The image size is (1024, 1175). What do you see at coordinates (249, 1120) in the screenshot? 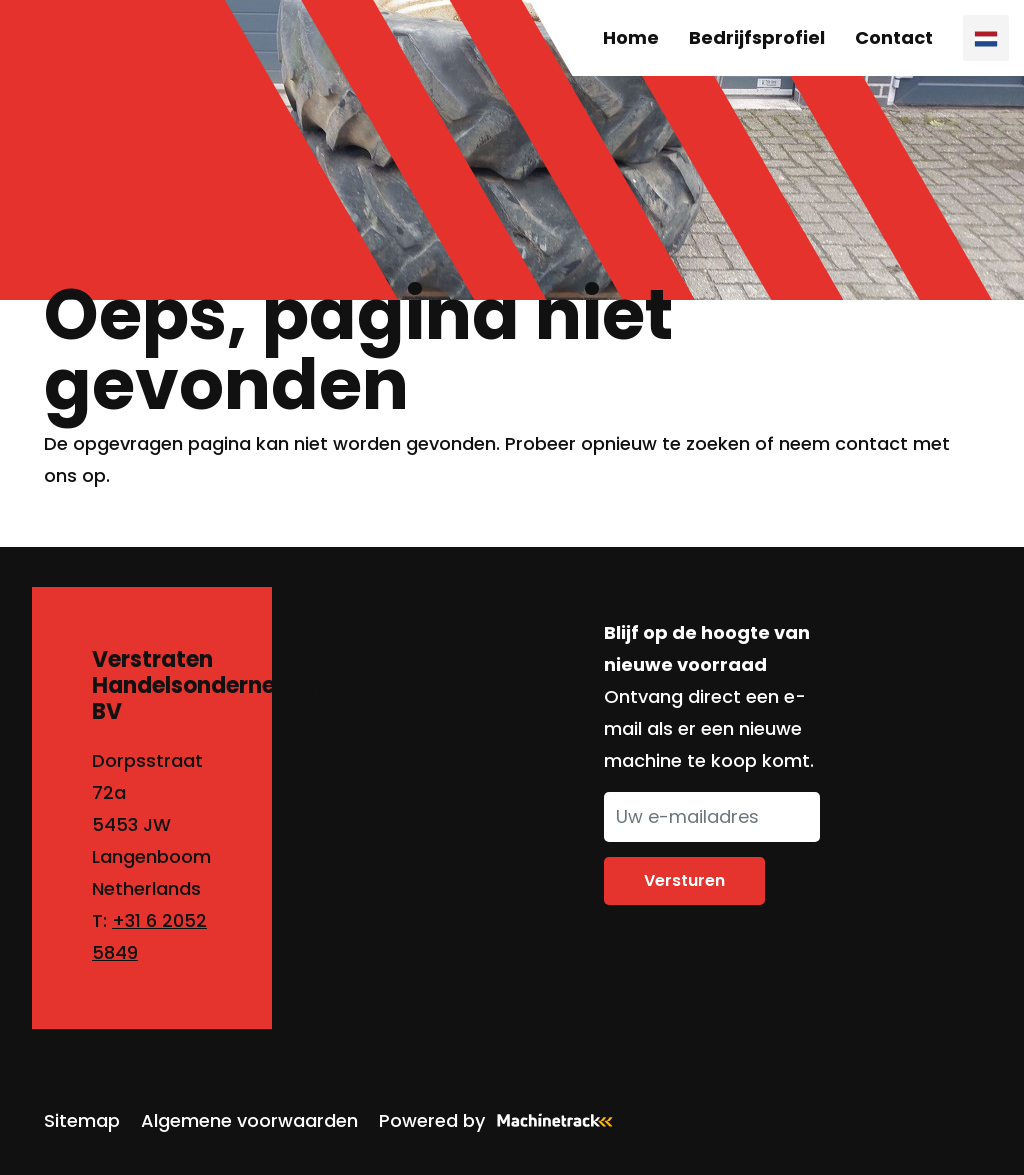
I see `Algemene voorwaarden` at bounding box center [249, 1120].